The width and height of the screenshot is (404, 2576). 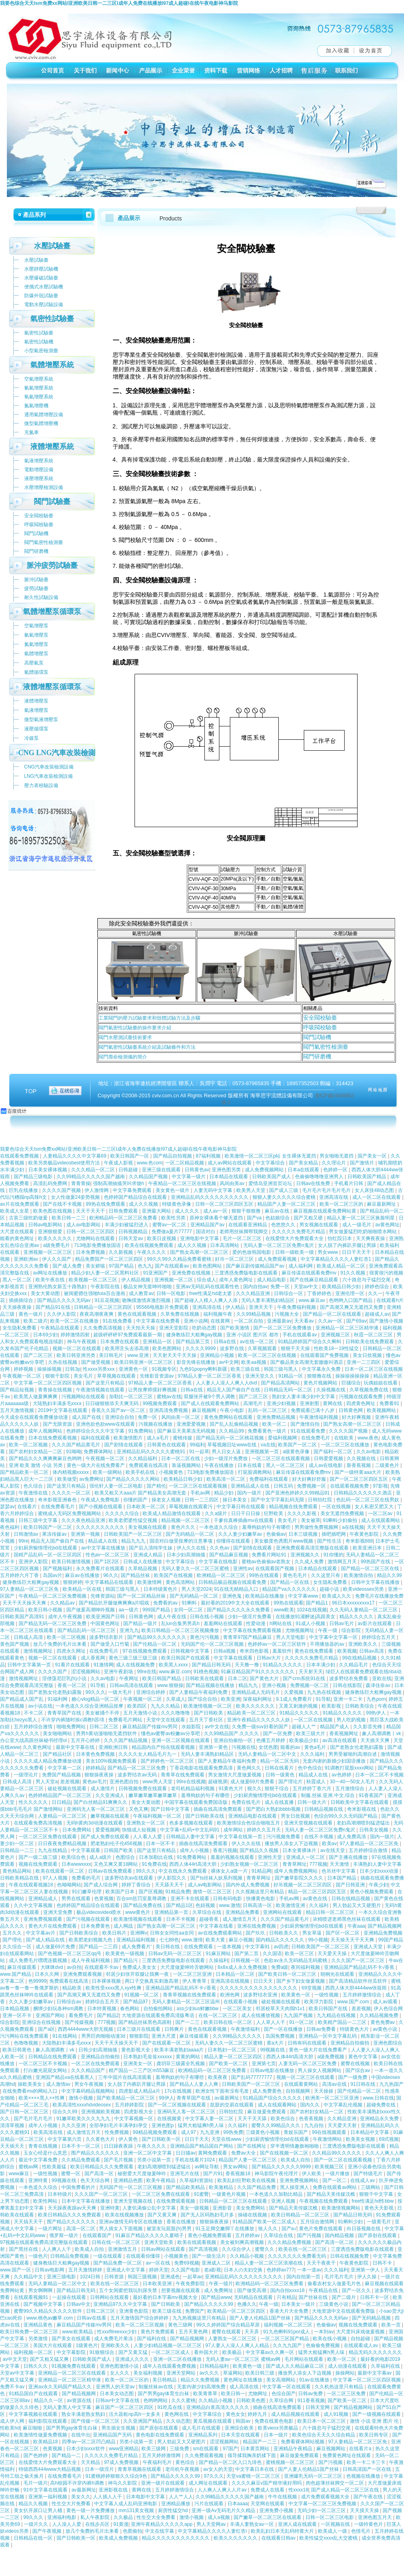 What do you see at coordinates (350, 2256) in the screenshot?
I see `日韩在线视频免费` at bounding box center [350, 2256].